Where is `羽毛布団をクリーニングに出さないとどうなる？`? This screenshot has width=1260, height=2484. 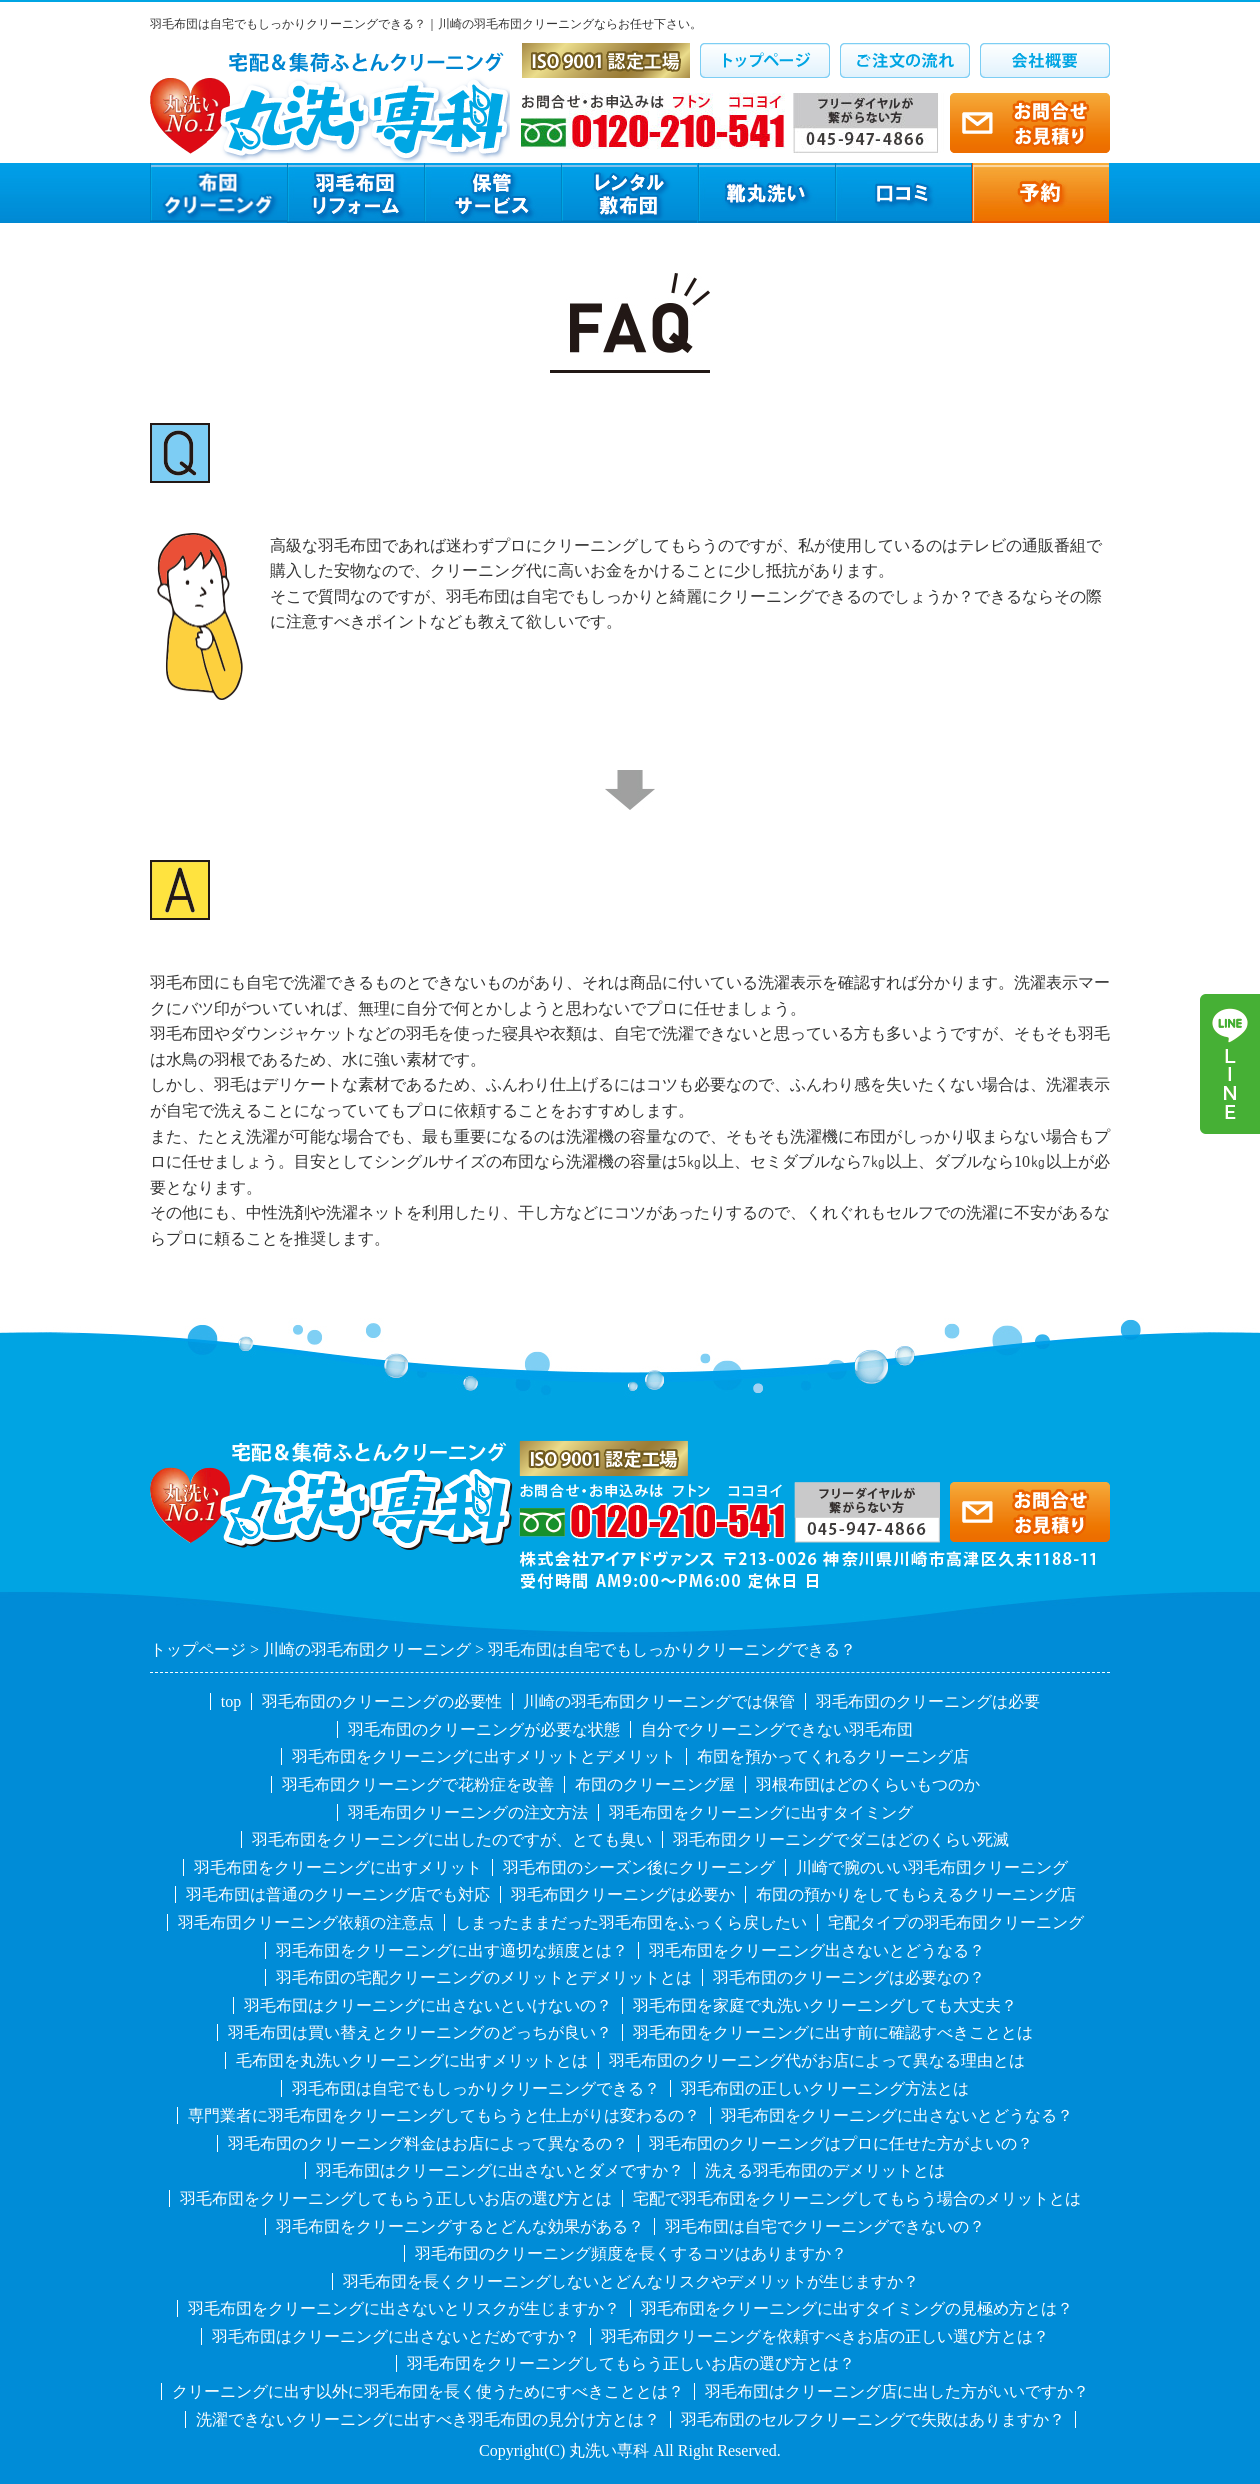 羽毛布団をクリーニングに出さないとどうなる？ is located at coordinates (897, 2115).